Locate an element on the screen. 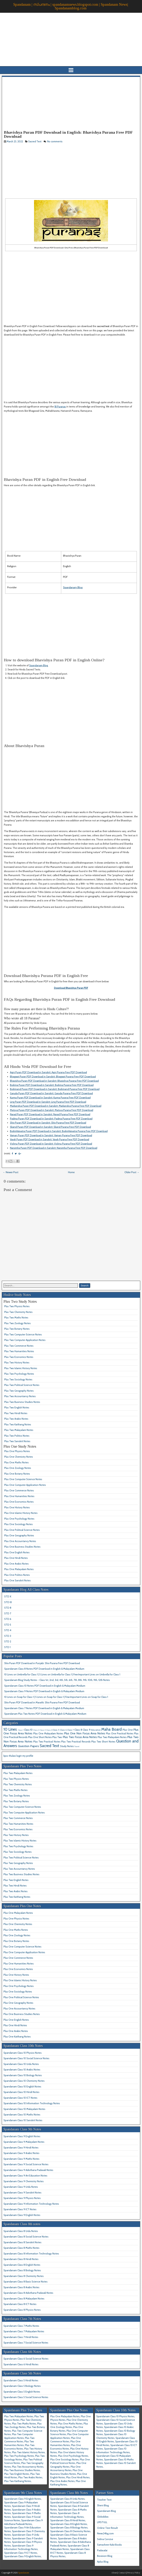 The height and width of the screenshot is (2576, 142). STD 1 is located at coordinates (7, 1647).